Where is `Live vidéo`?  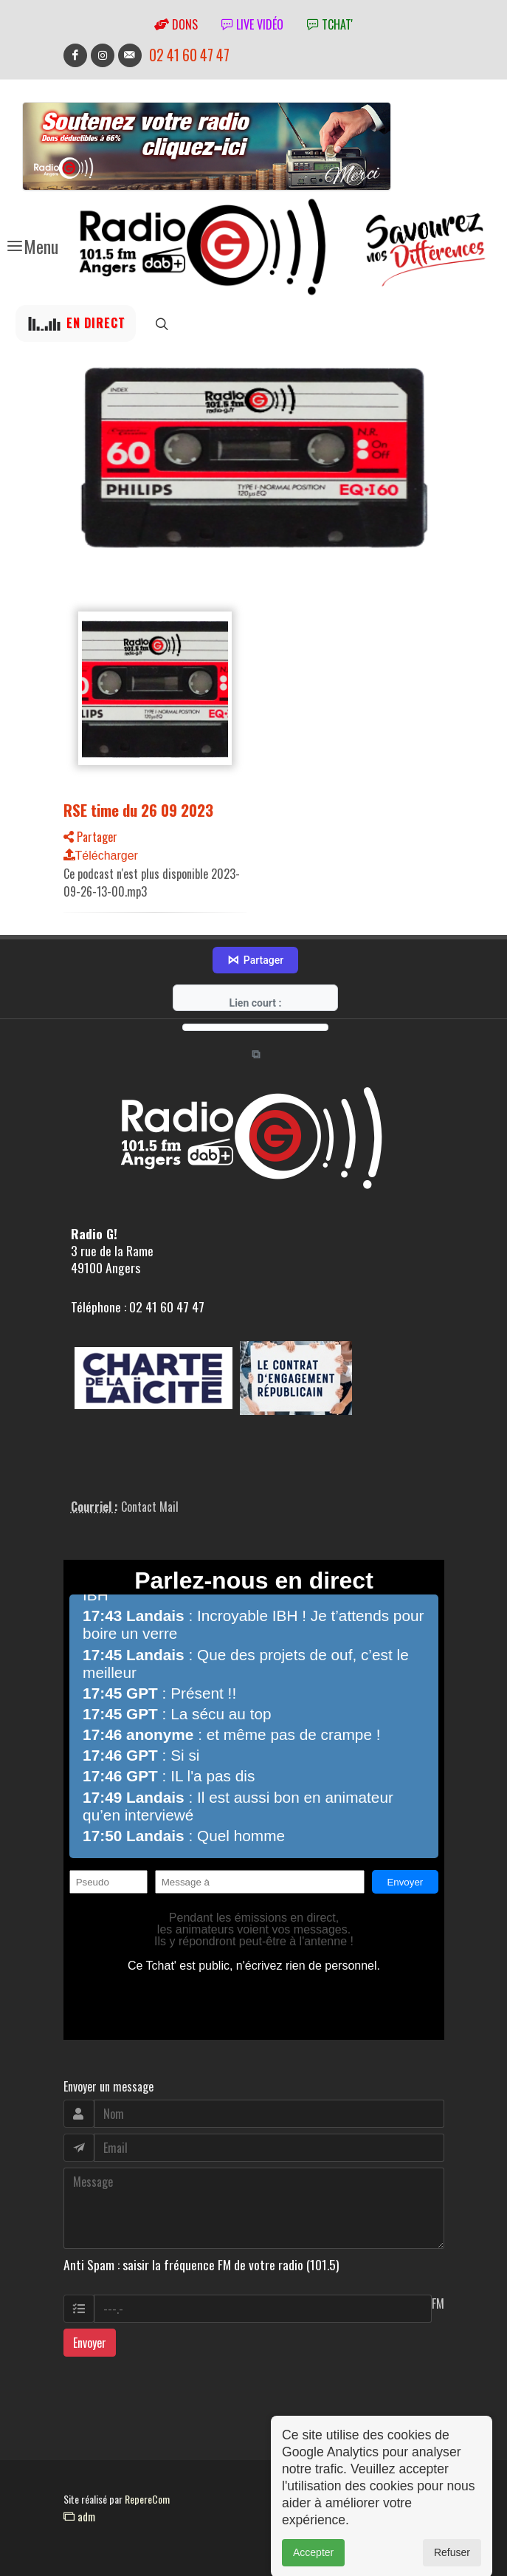
Live vidéo is located at coordinates (252, 24).